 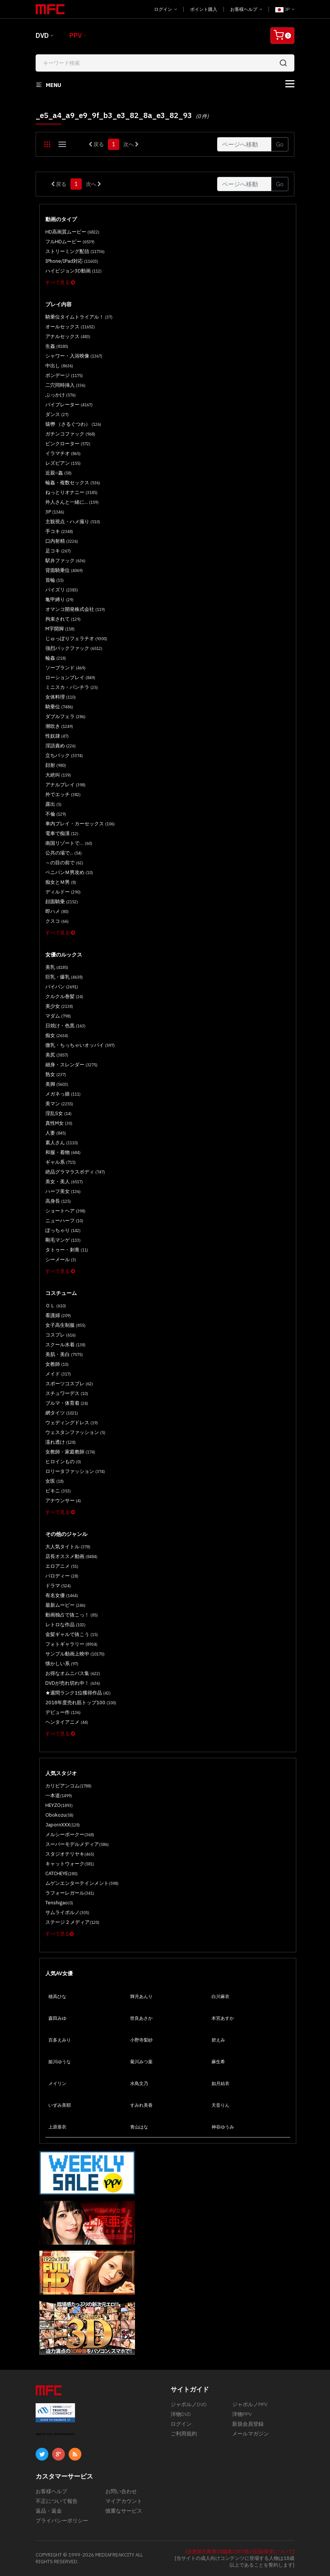 What do you see at coordinates (65, 716) in the screenshot?
I see `ダブルフェラ` at bounding box center [65, 716].